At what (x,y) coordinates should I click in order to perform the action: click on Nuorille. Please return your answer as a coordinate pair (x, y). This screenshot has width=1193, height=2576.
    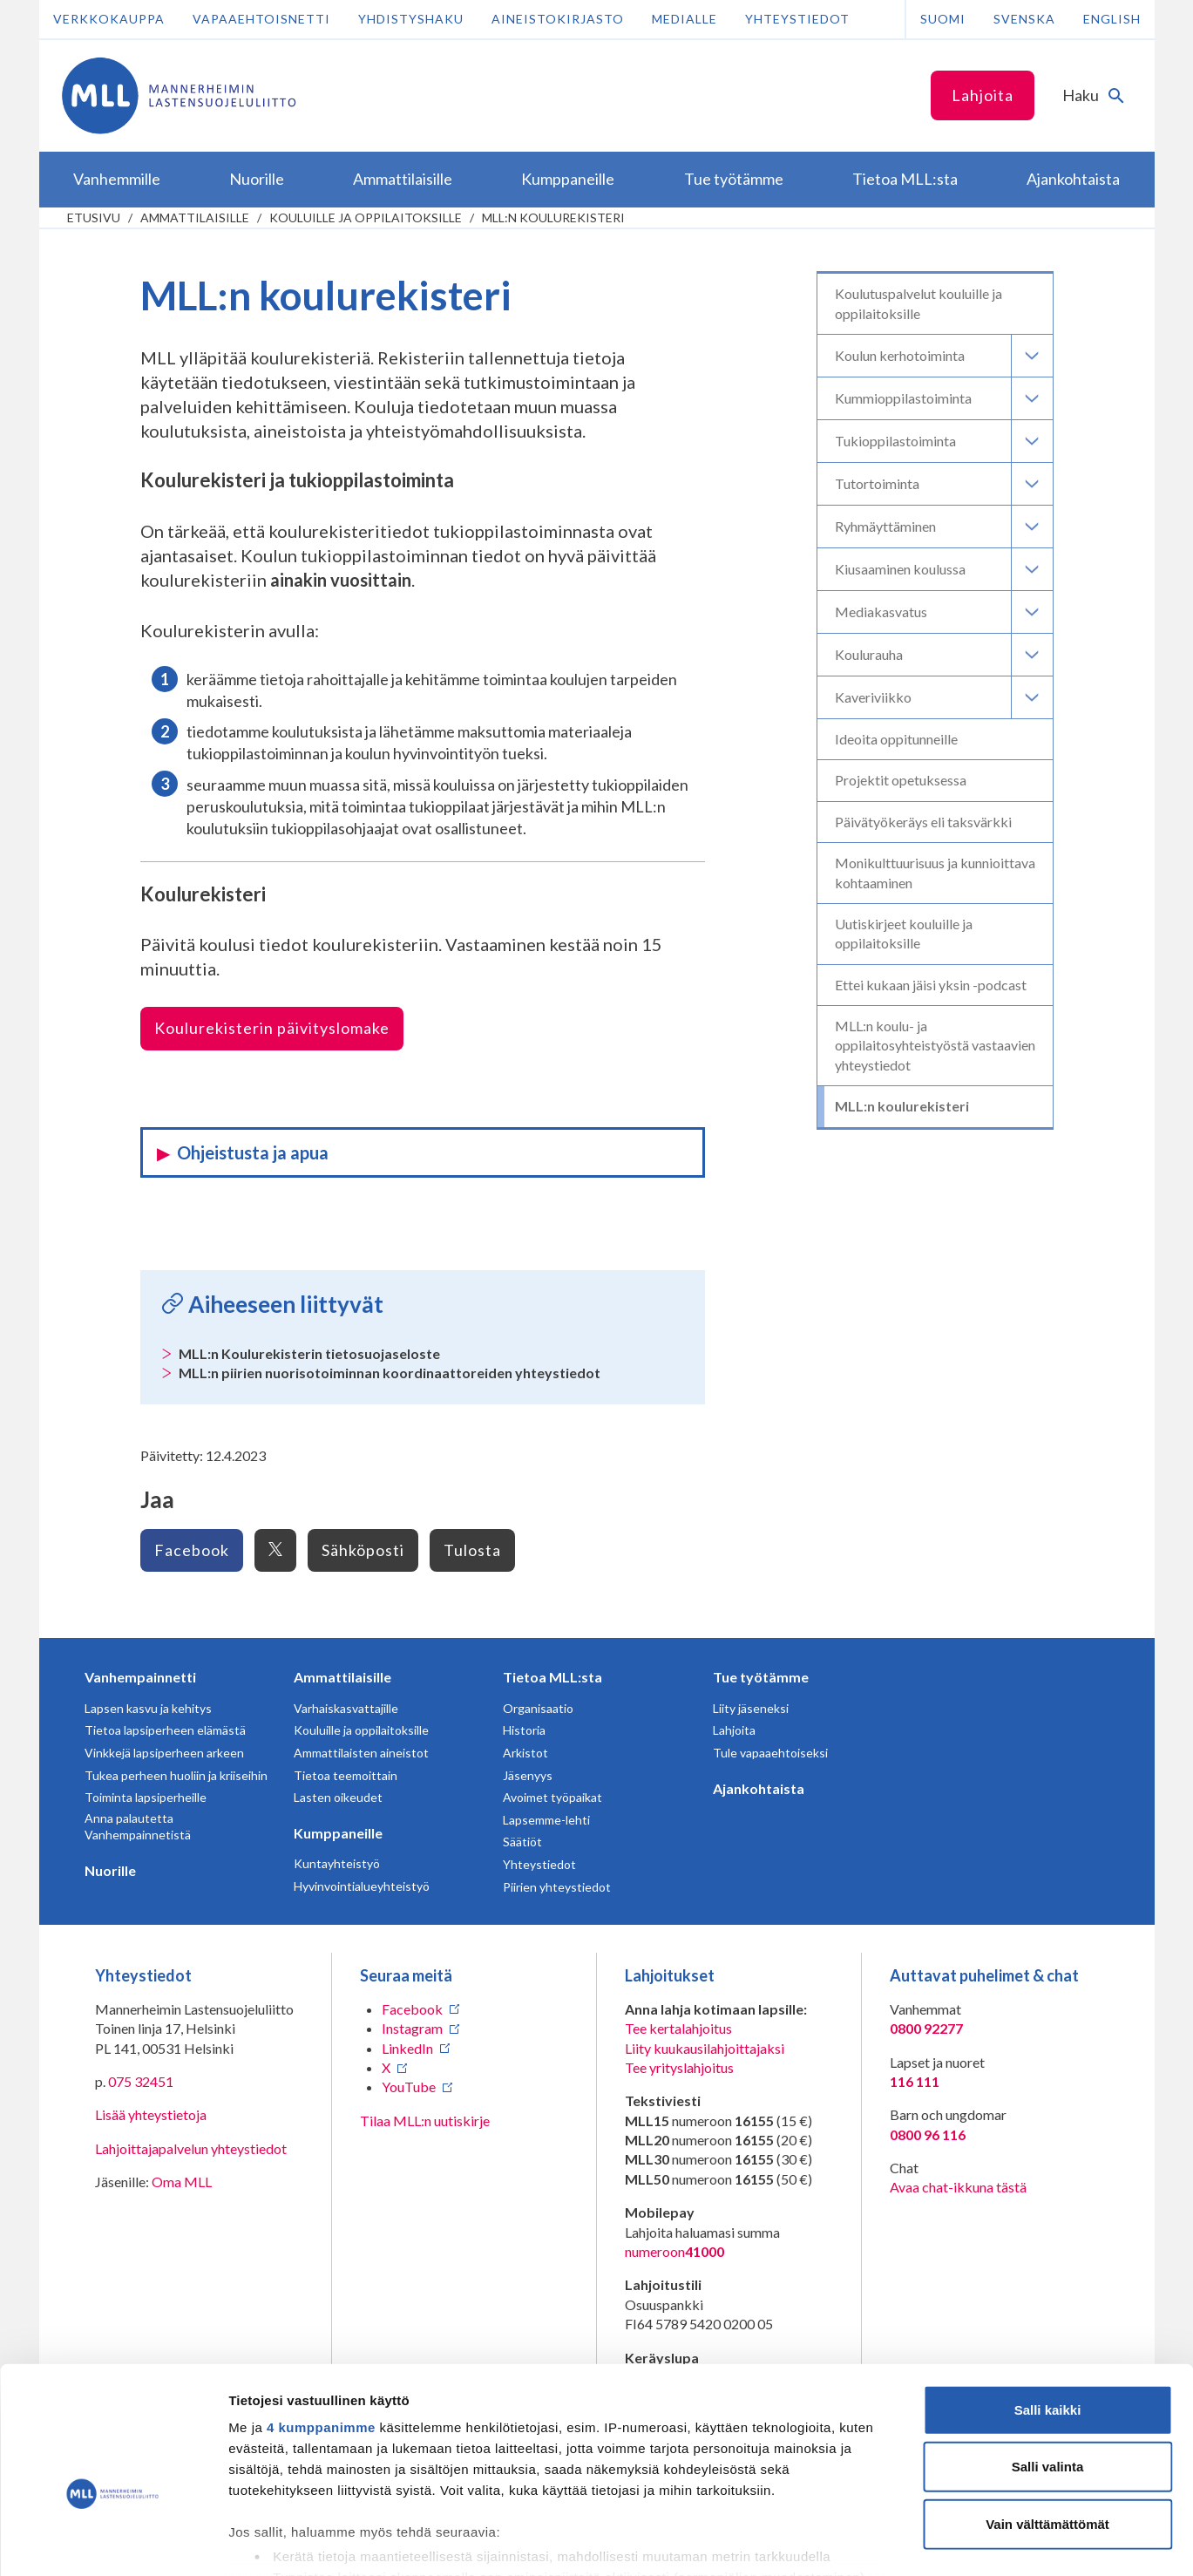
    Looking at the image, I should click on (110, 1870).